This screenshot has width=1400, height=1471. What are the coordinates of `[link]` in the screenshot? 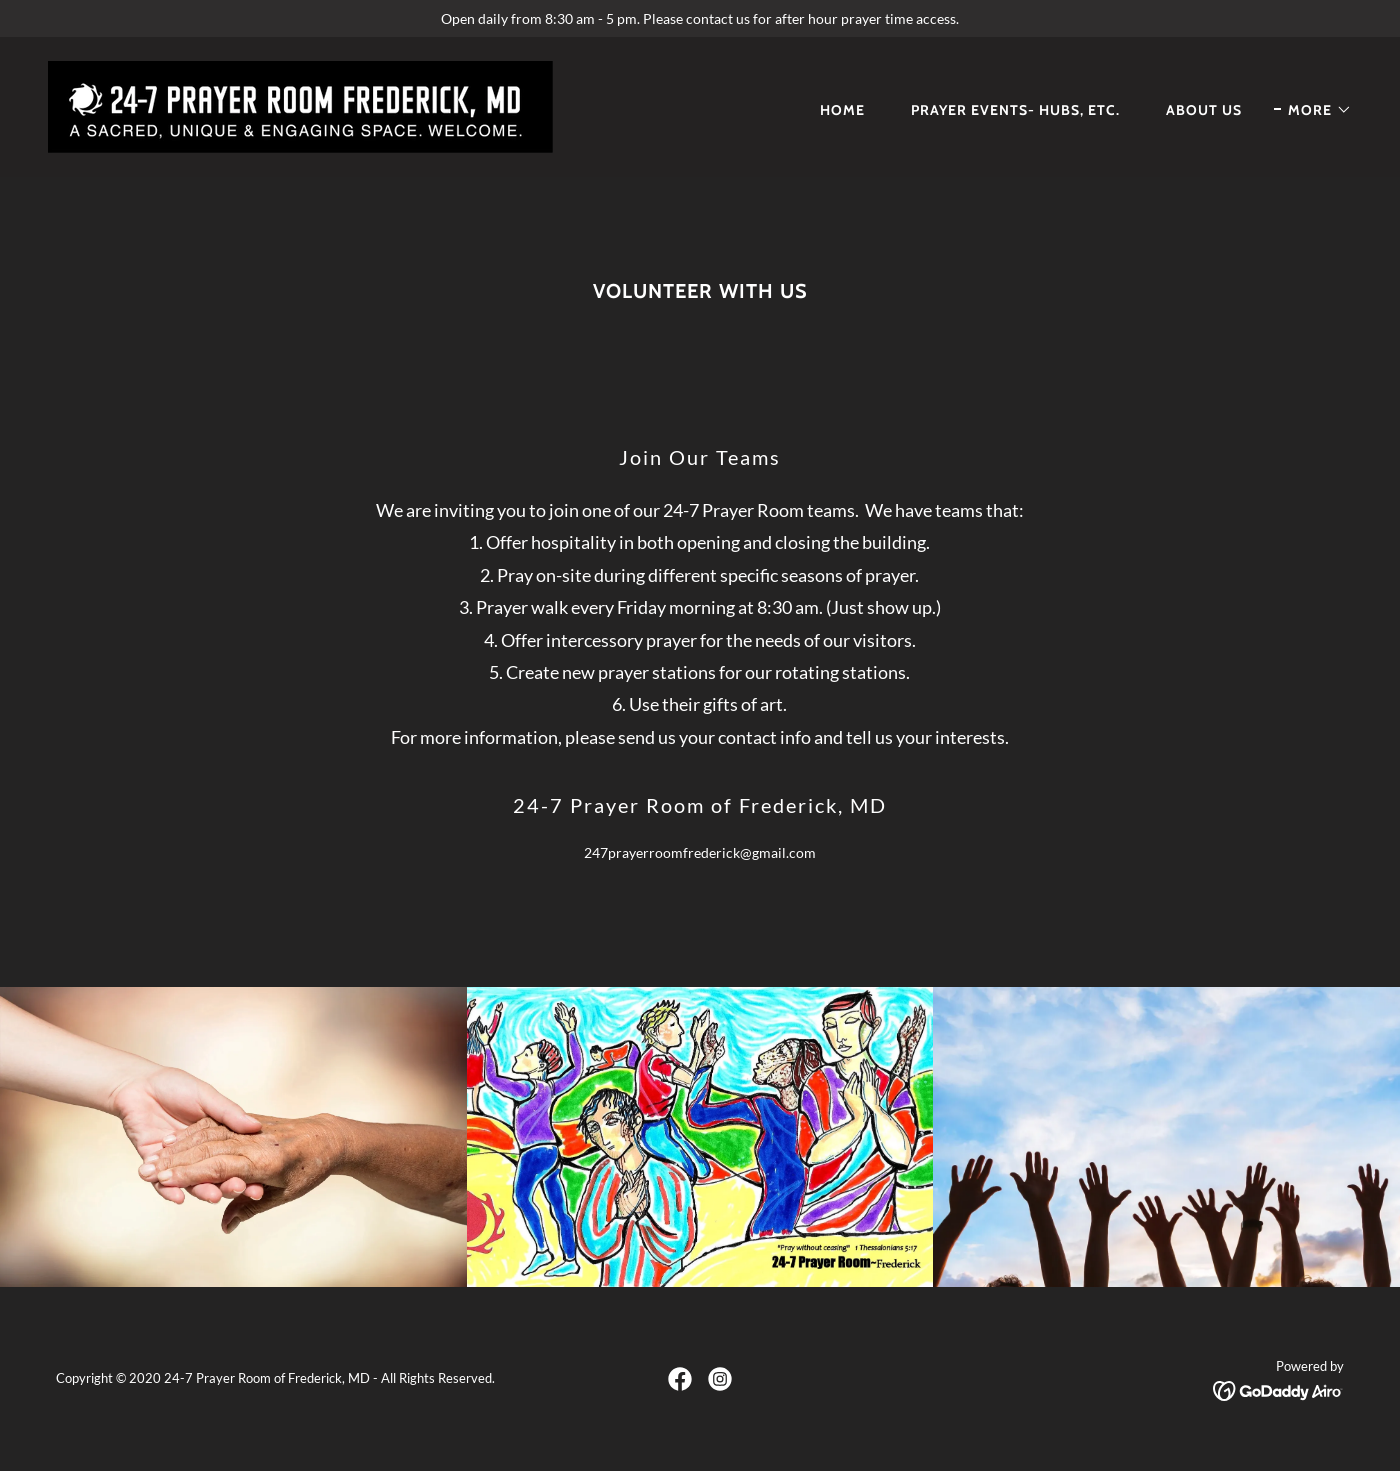 It's located at (300, 105).